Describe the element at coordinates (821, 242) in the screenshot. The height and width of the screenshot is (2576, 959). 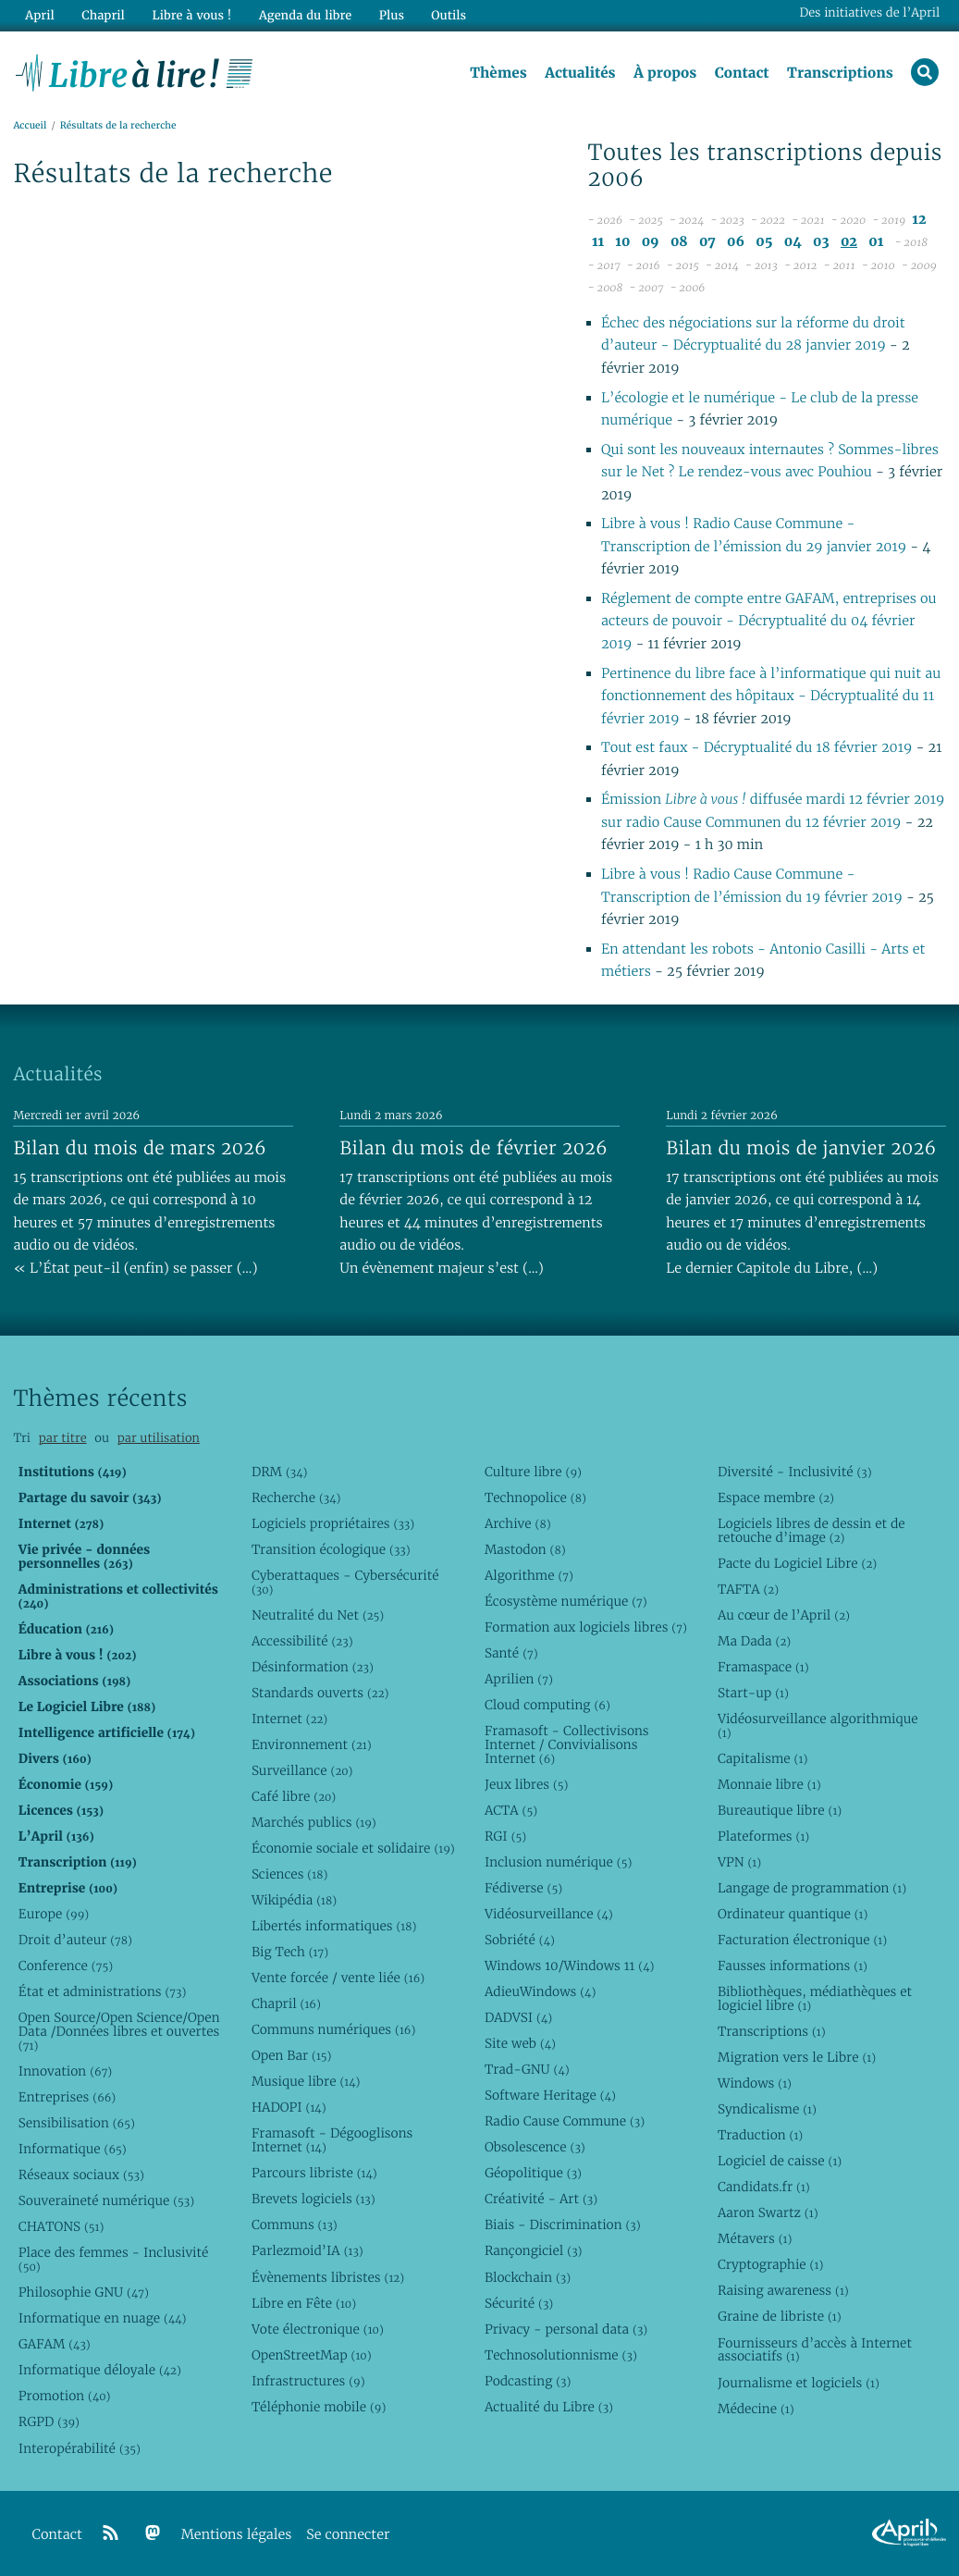
I see `03` at that location.